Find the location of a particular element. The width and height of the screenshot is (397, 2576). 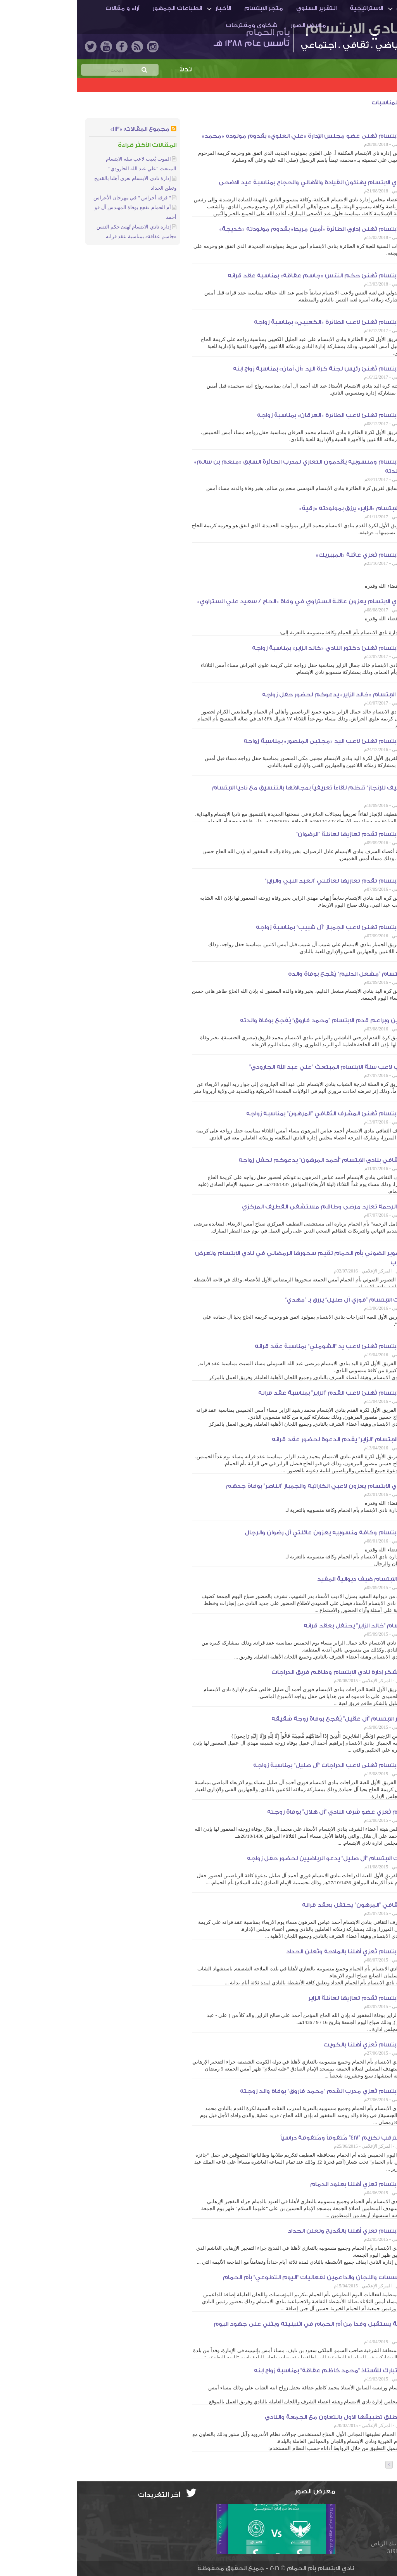

رئيس نادي الابتسام ضيف ديوانية المفيد is located at coordinates (295, 1579).